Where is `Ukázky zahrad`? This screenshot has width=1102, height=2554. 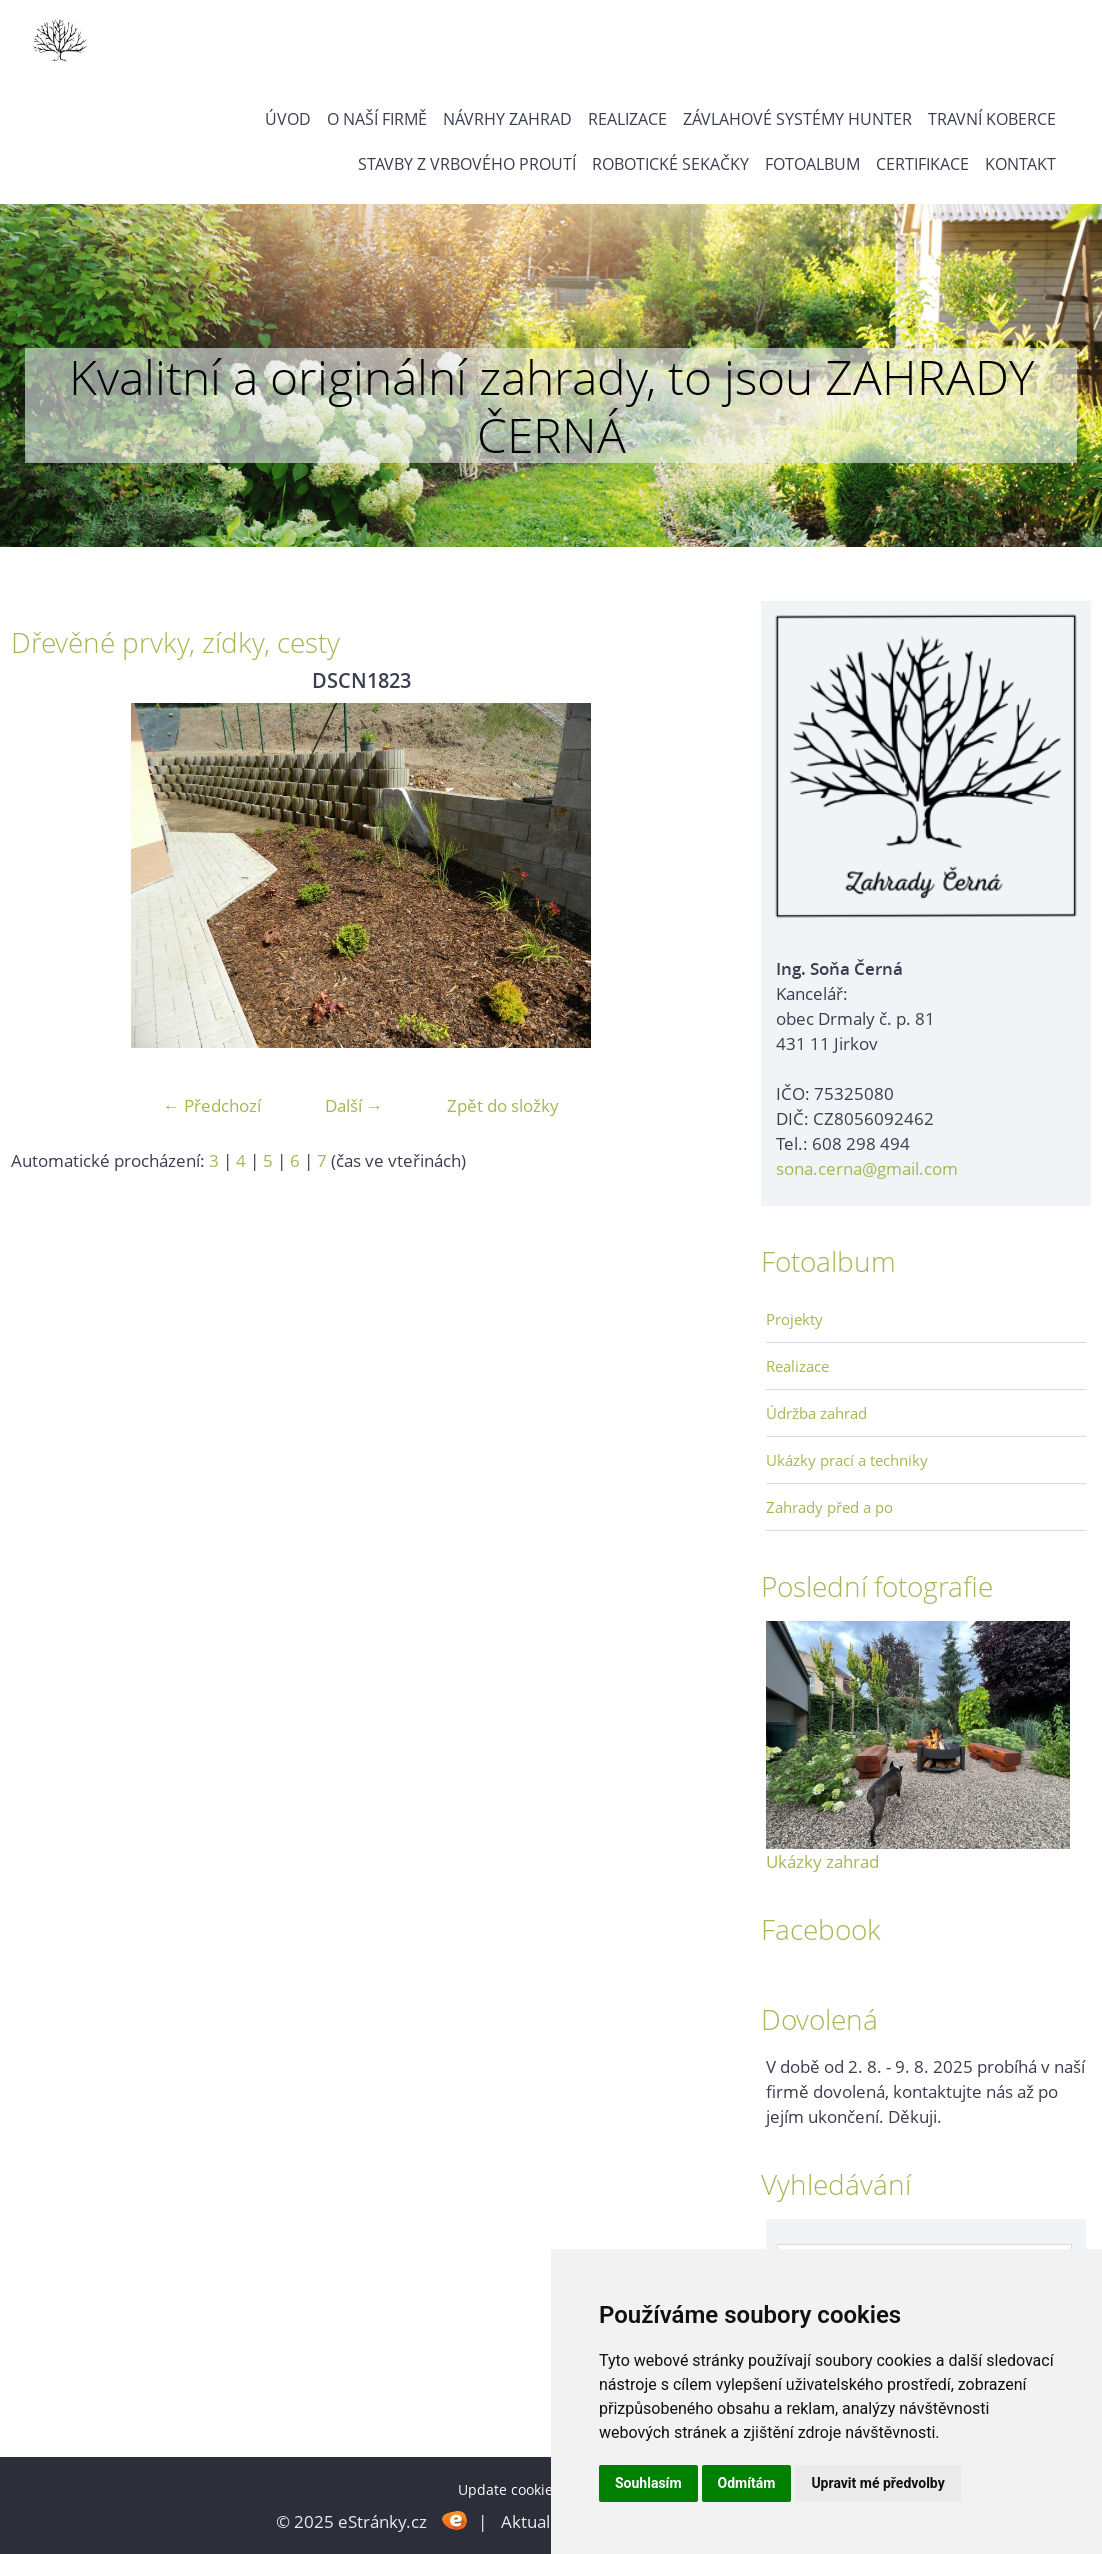 Ukázky zahrad is located at coordinates (822, 1861).